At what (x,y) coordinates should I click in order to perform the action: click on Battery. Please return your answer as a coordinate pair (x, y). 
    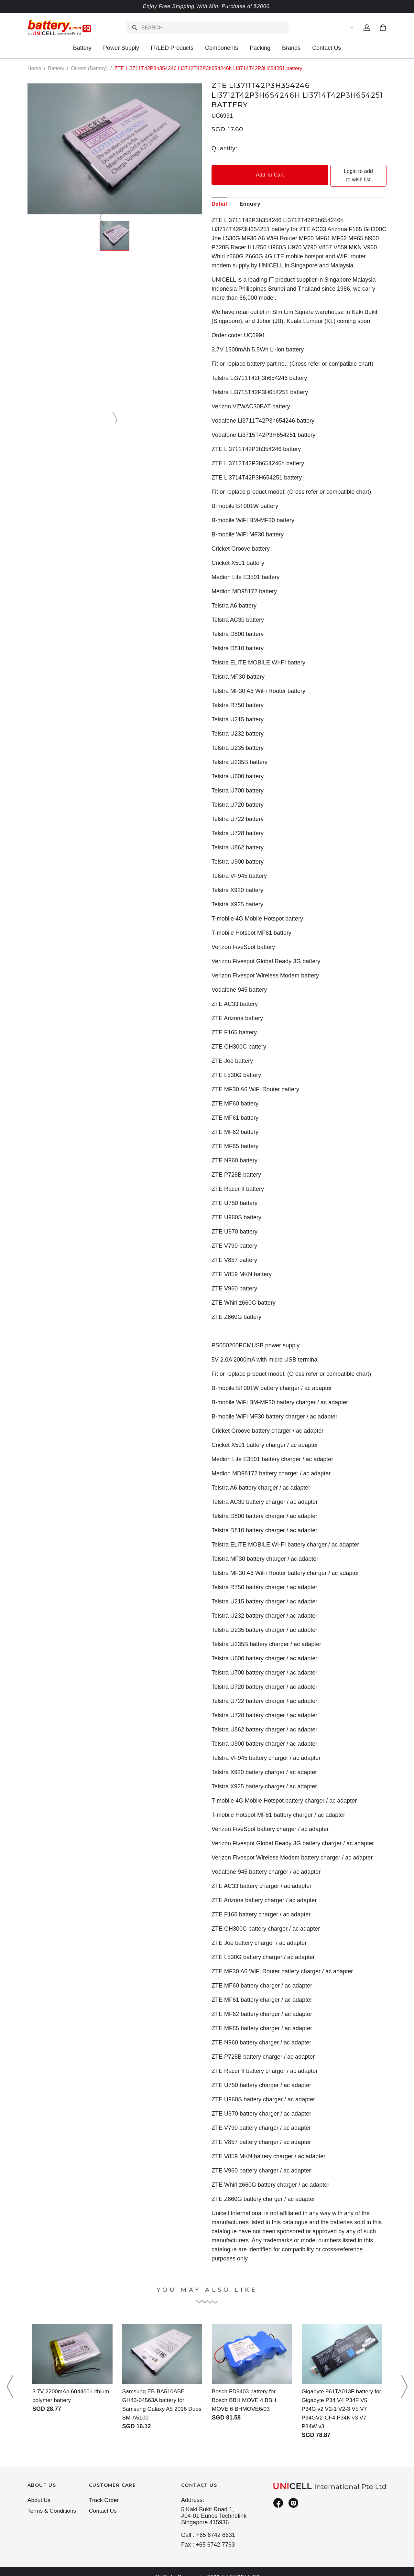
    Looking at the image, I should click on (82, 48).